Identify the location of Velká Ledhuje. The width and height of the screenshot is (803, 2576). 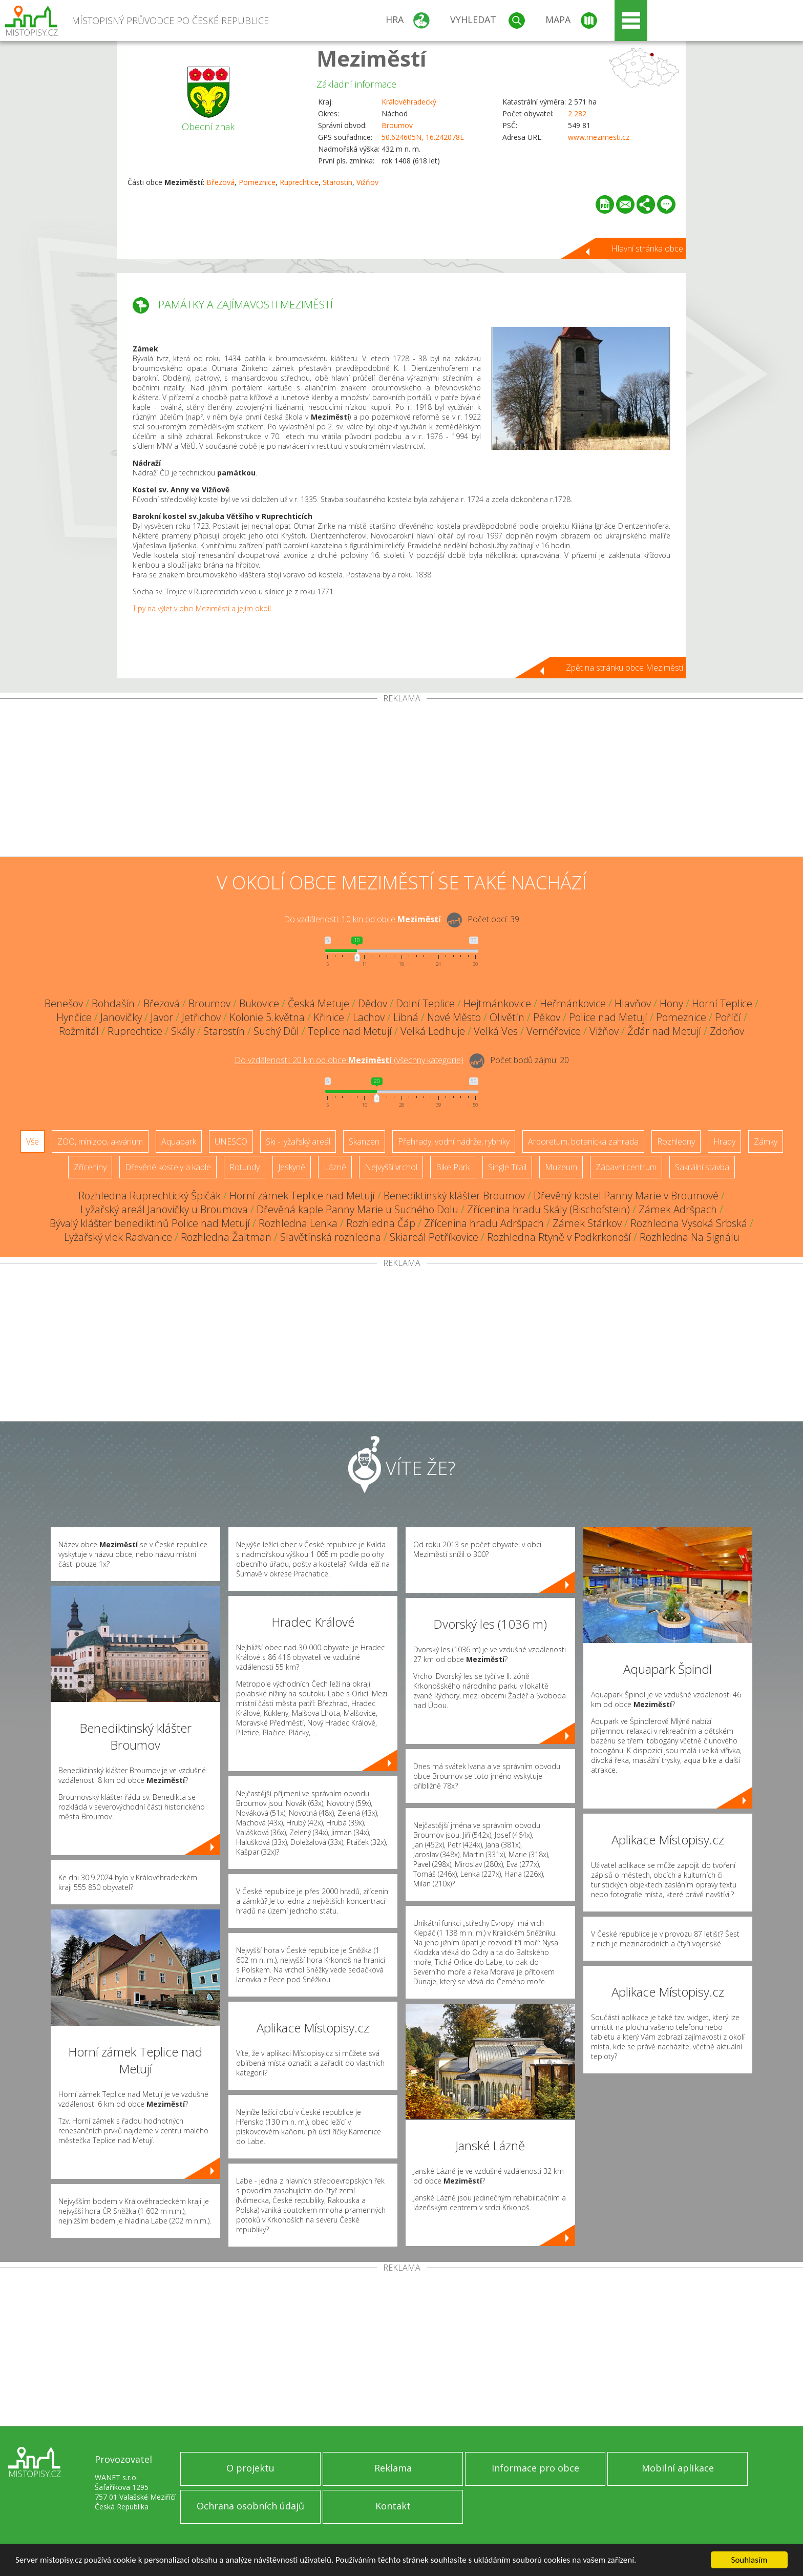
(432, 1031).